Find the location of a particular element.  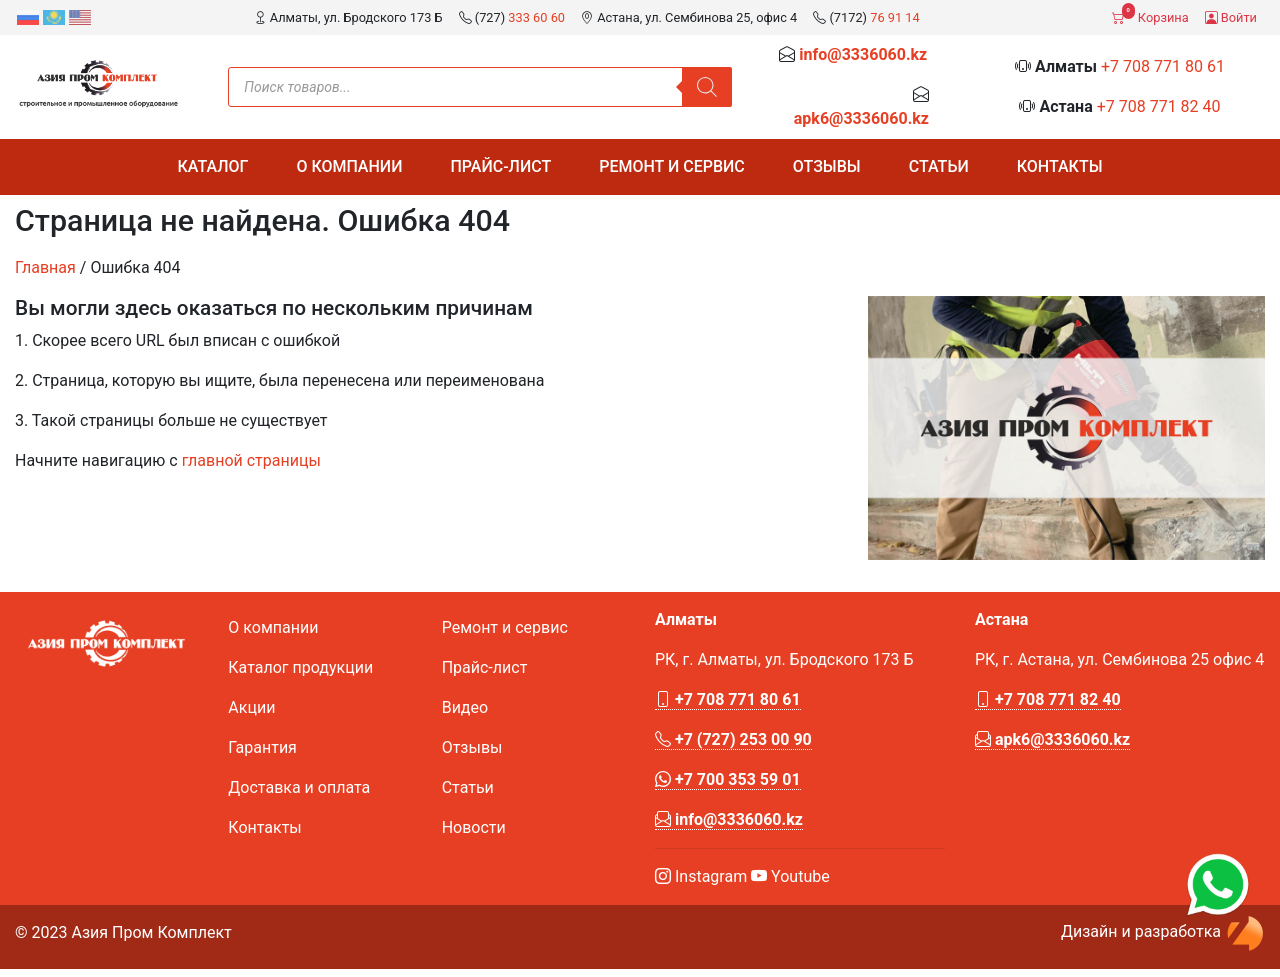

Новости is located at coordinates (474, 827).